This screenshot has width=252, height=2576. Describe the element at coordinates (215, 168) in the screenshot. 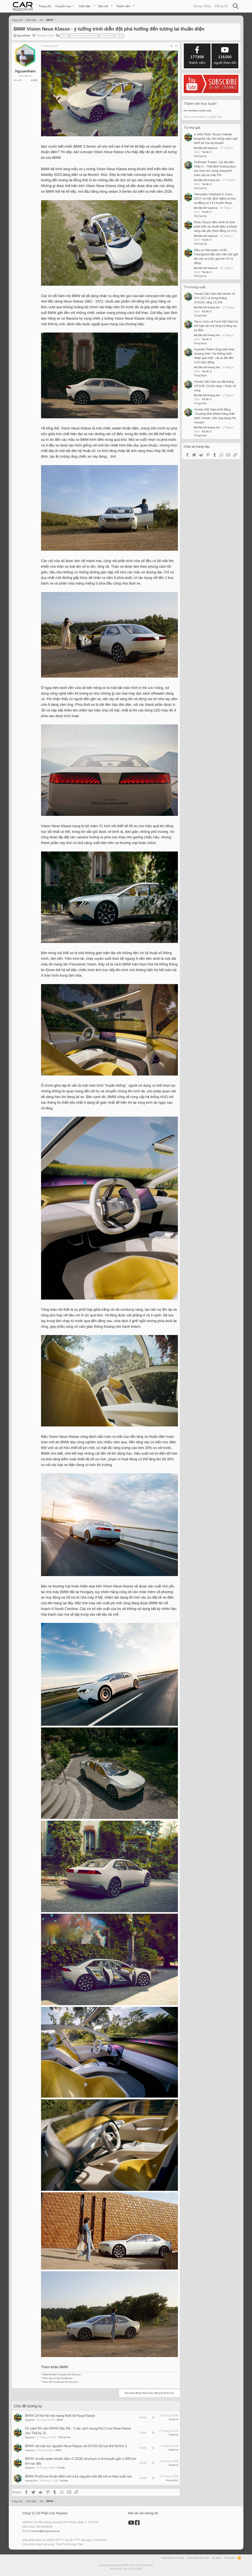

I see `Defender Trophy: Các đại diện Châu Á - Thái Bình Dương được lựa chọn cho vòng chung kết toàn cầu tại châu Phi` at that location.